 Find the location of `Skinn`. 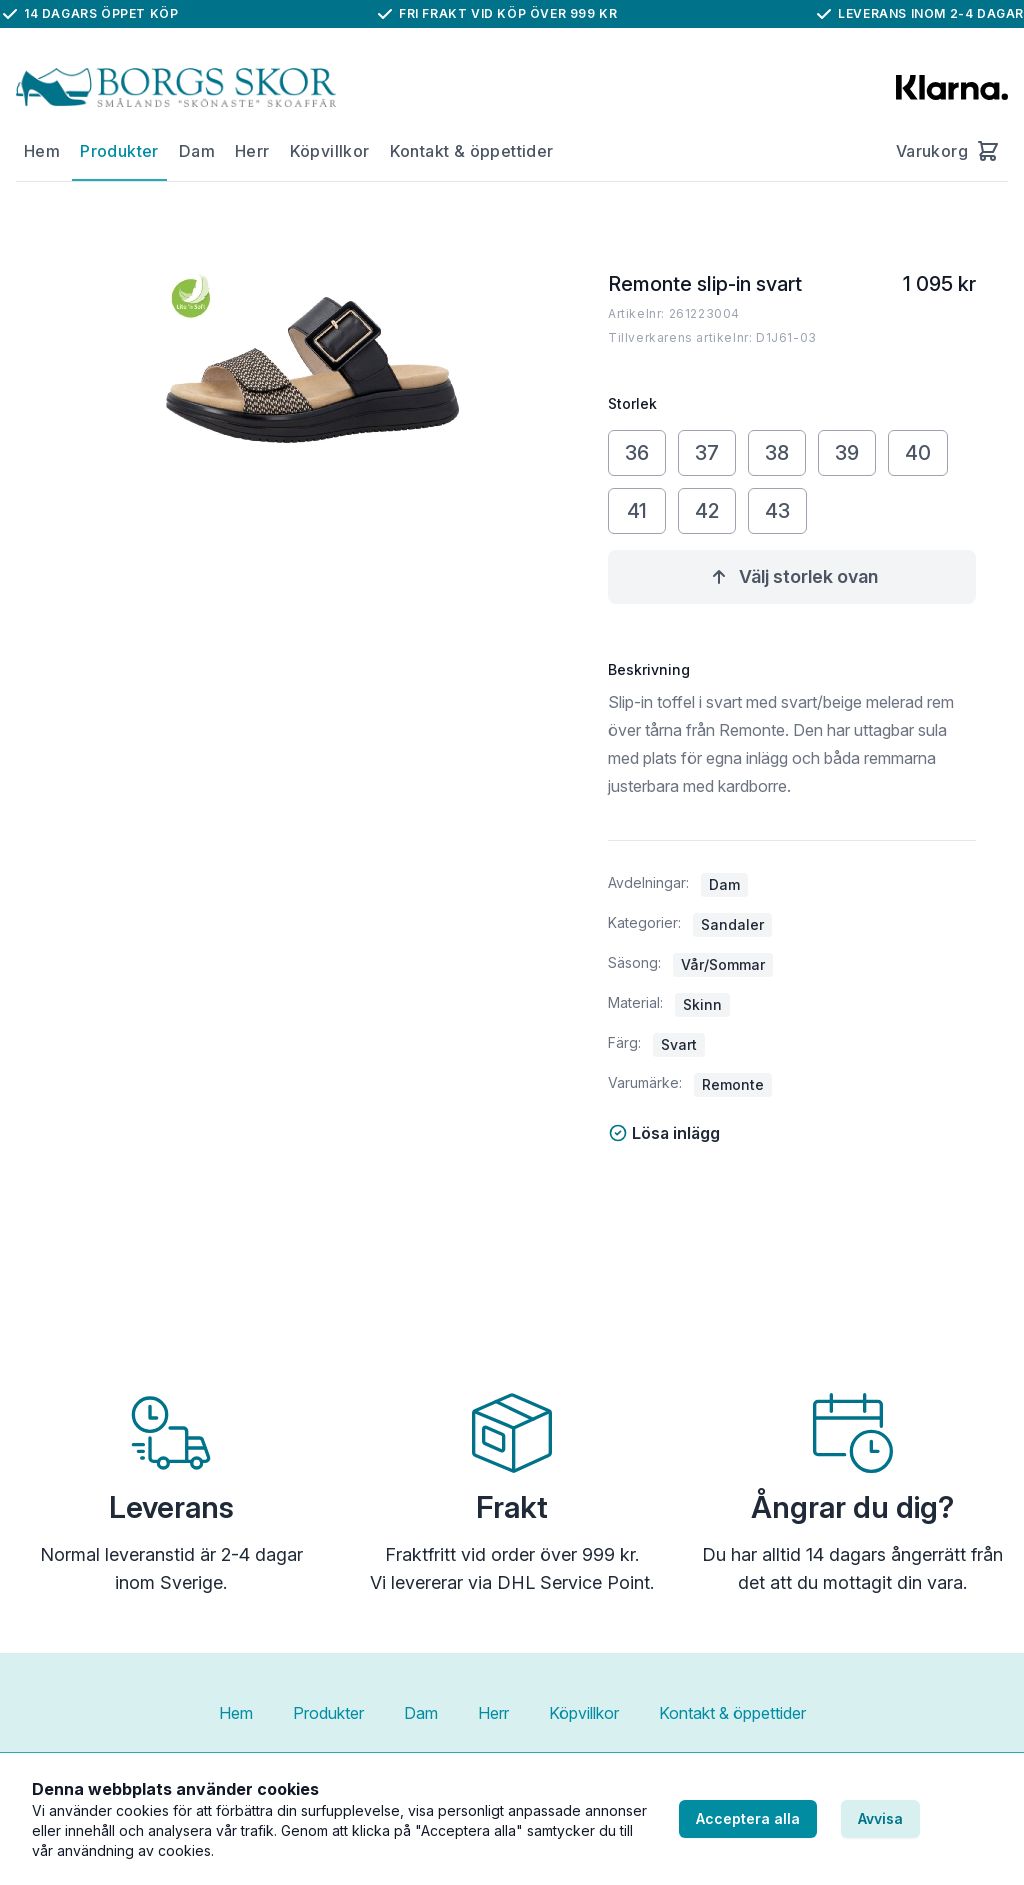

Skinn is located at coordinates (702, 1004).